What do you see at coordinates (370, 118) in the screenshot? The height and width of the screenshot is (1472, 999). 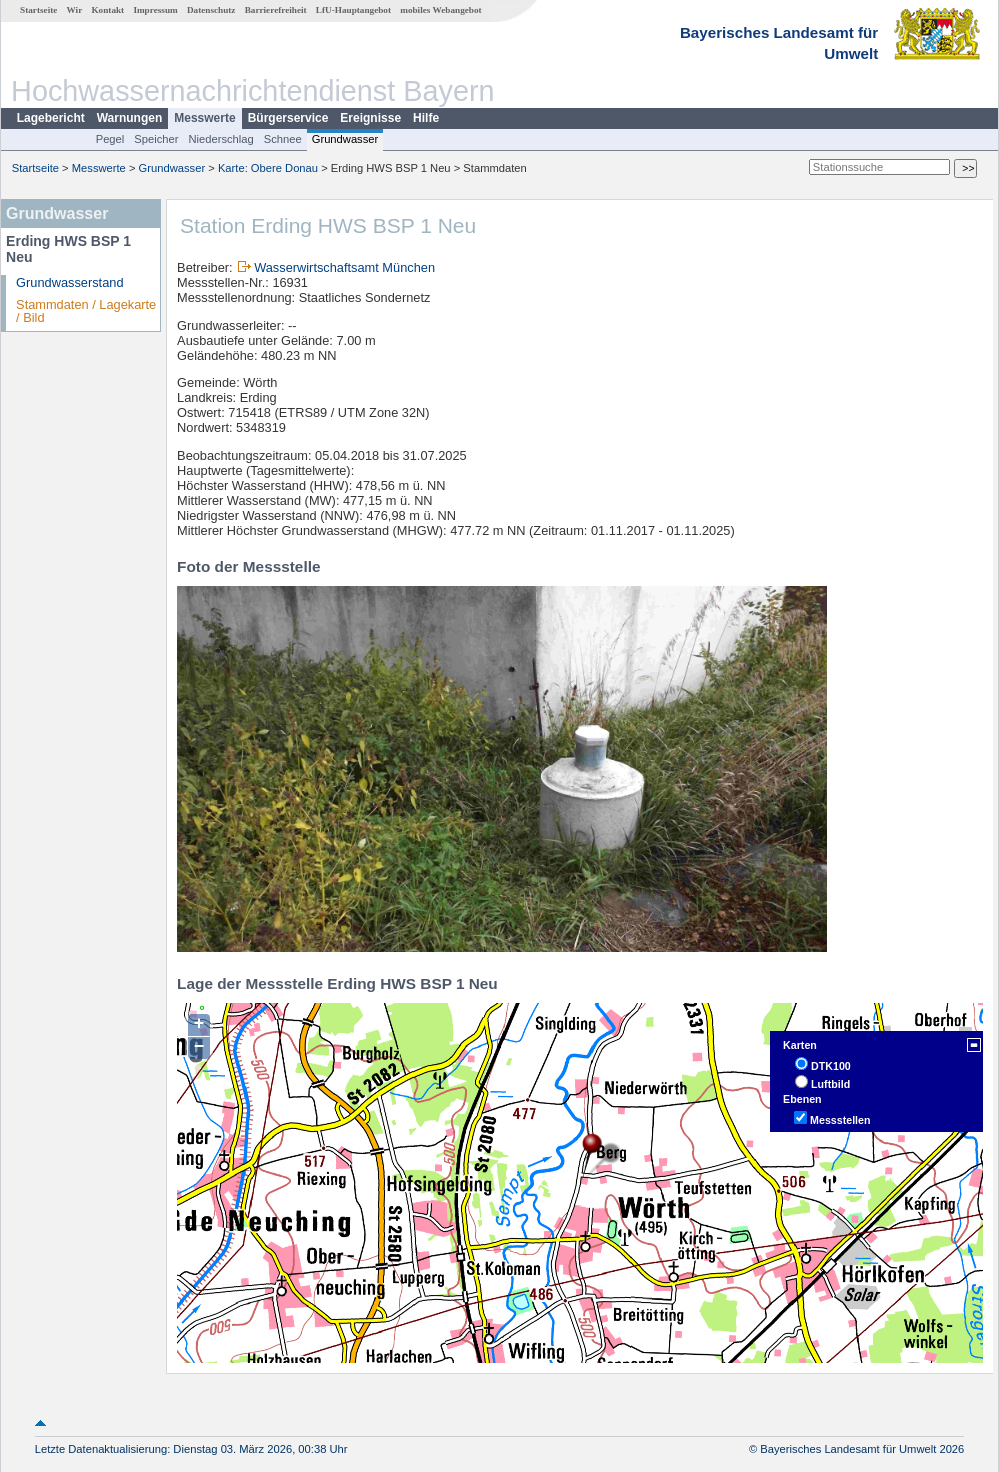 I see `Ereignisse` at bounding box center [370, 118].